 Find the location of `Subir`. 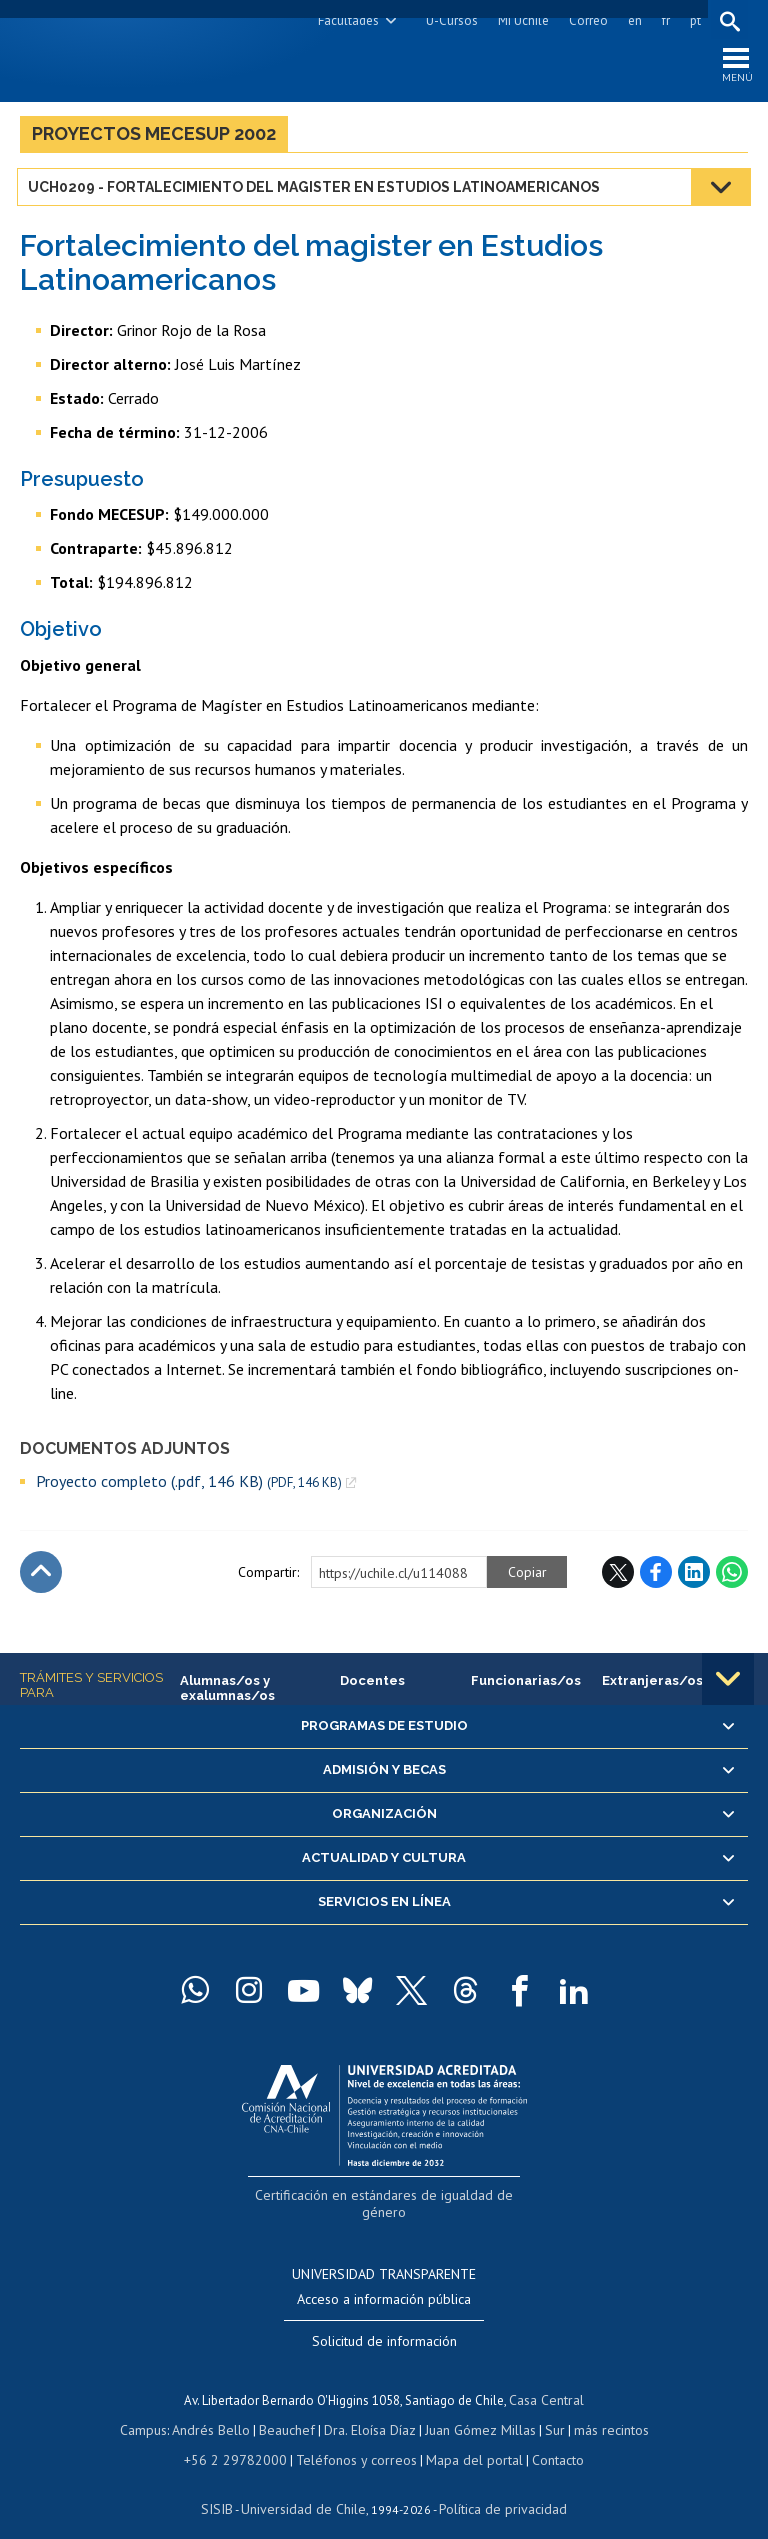

Subir is located at coordinates (41, 1578).